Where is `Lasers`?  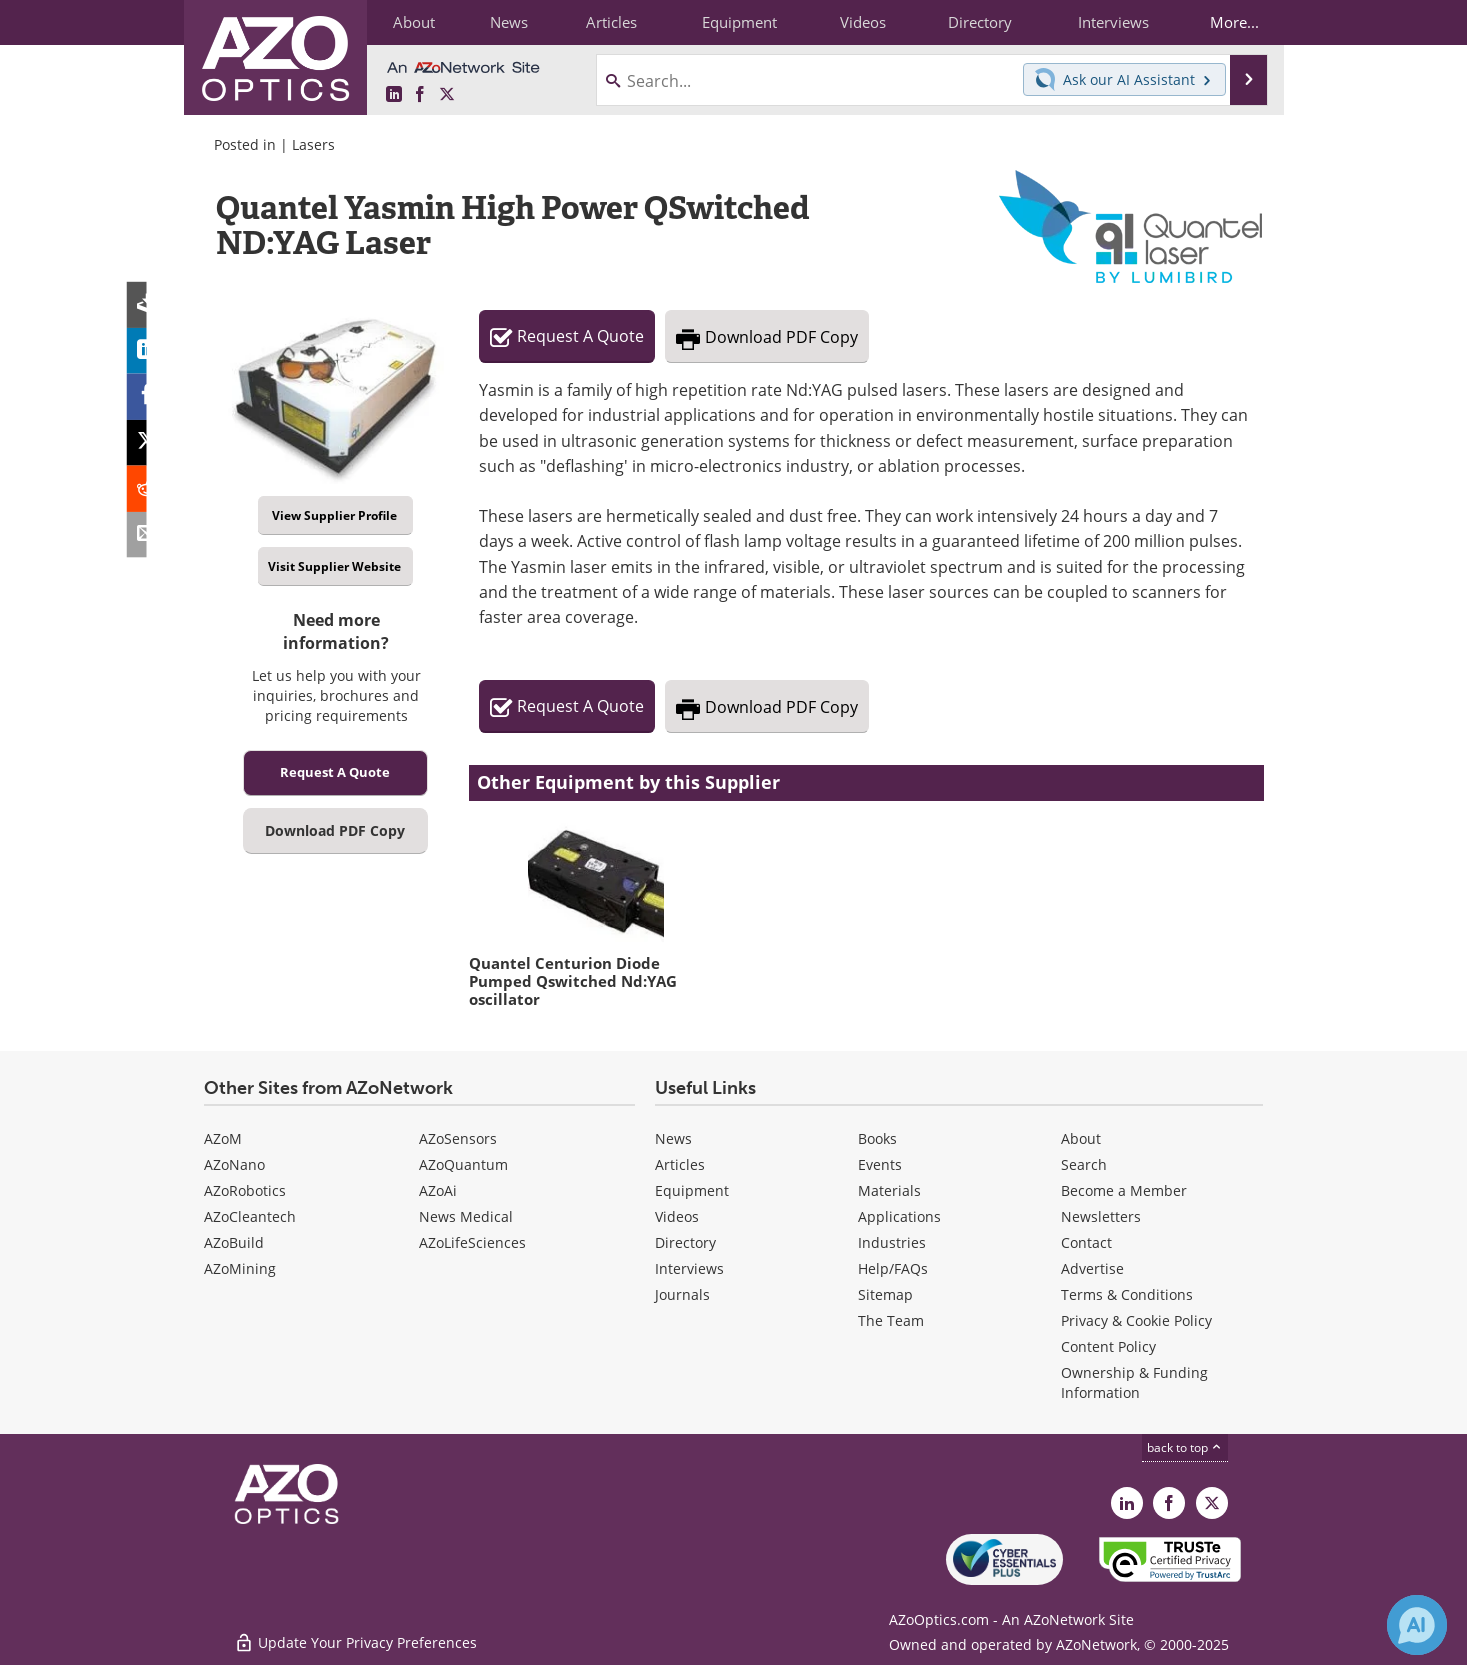
Lasers is located at coordinates (313, 144).